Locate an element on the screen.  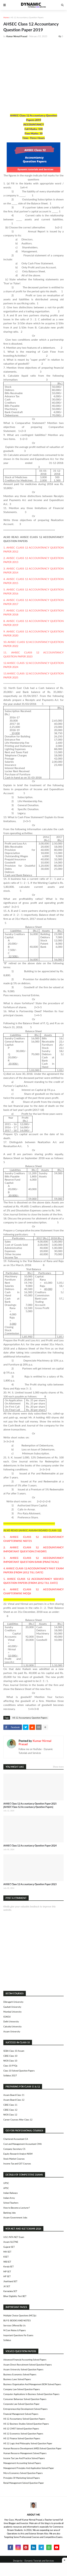
HS 12 Business Studies Solved Question Papers is located at coordinates (26, 2423).